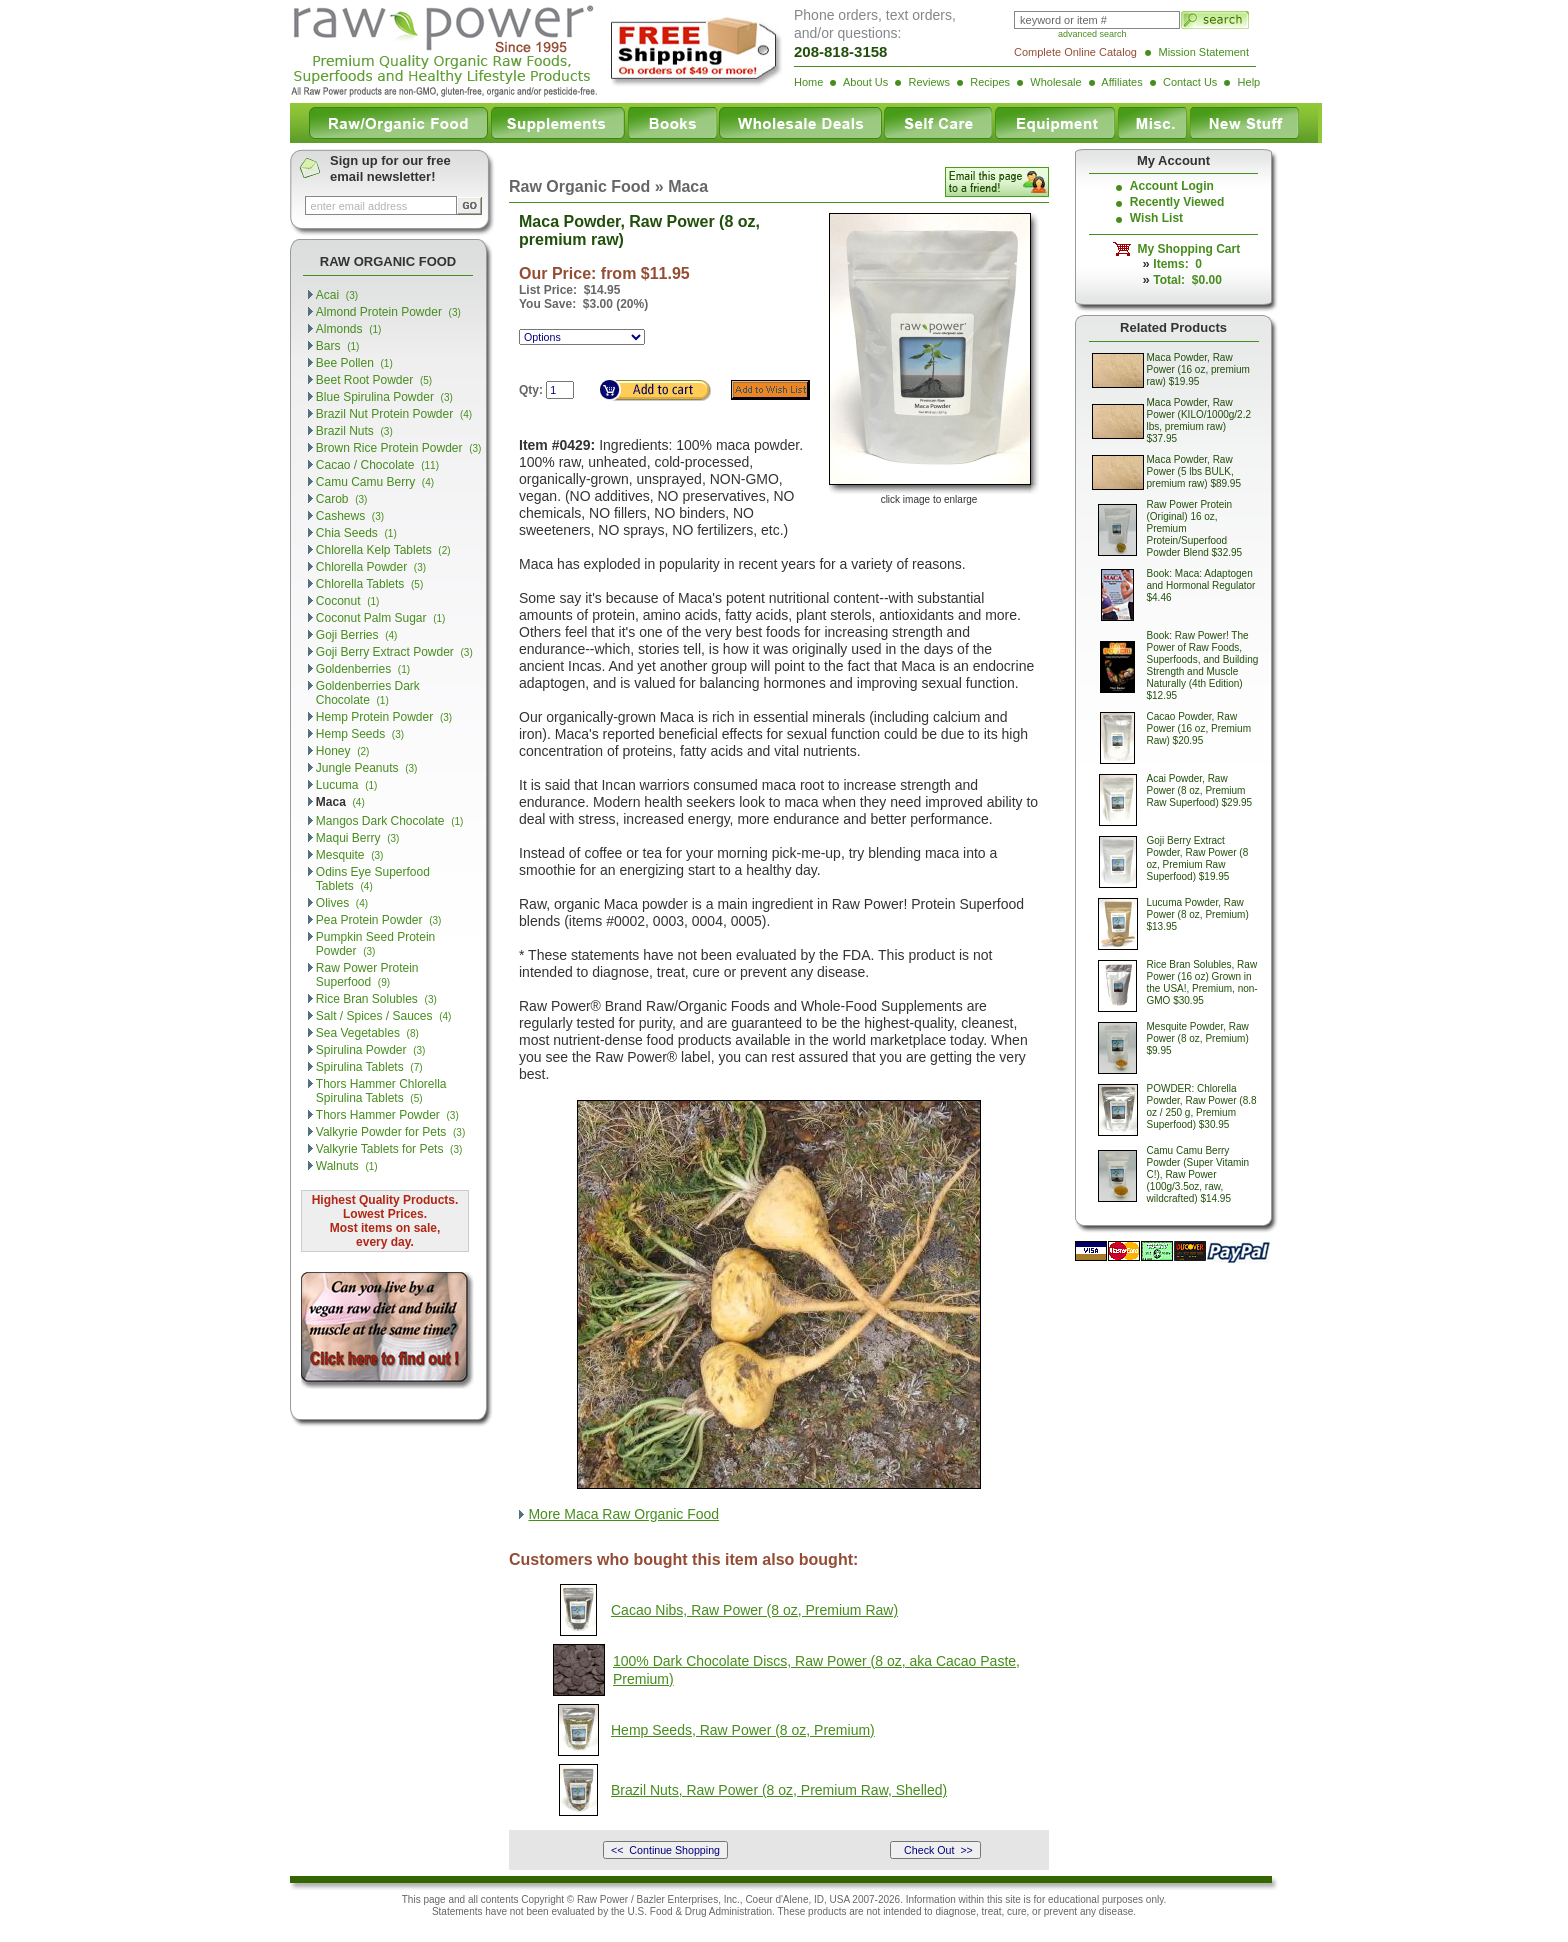 The width and height of the screenshot is (1568, 1942). Describe the element at coordinates (929, 82) in the screenshot. I see `Reviews` at that location.